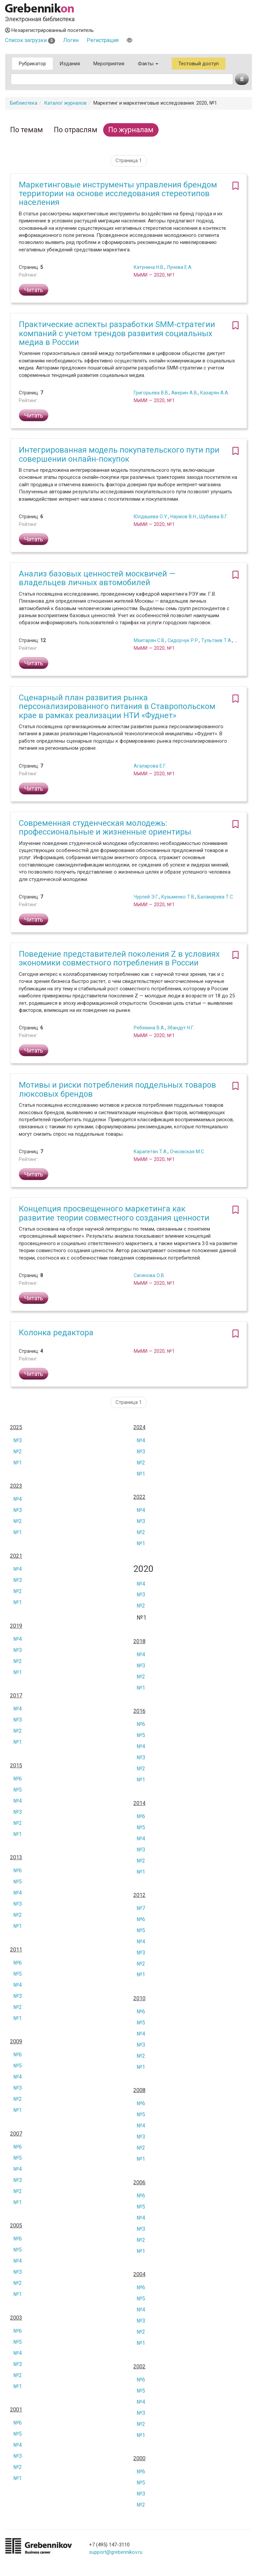  What do you see at coordinates (149, 1027) in the screenshot?
I see `Ребязина В.А.` at bounding box center [149, 1027].